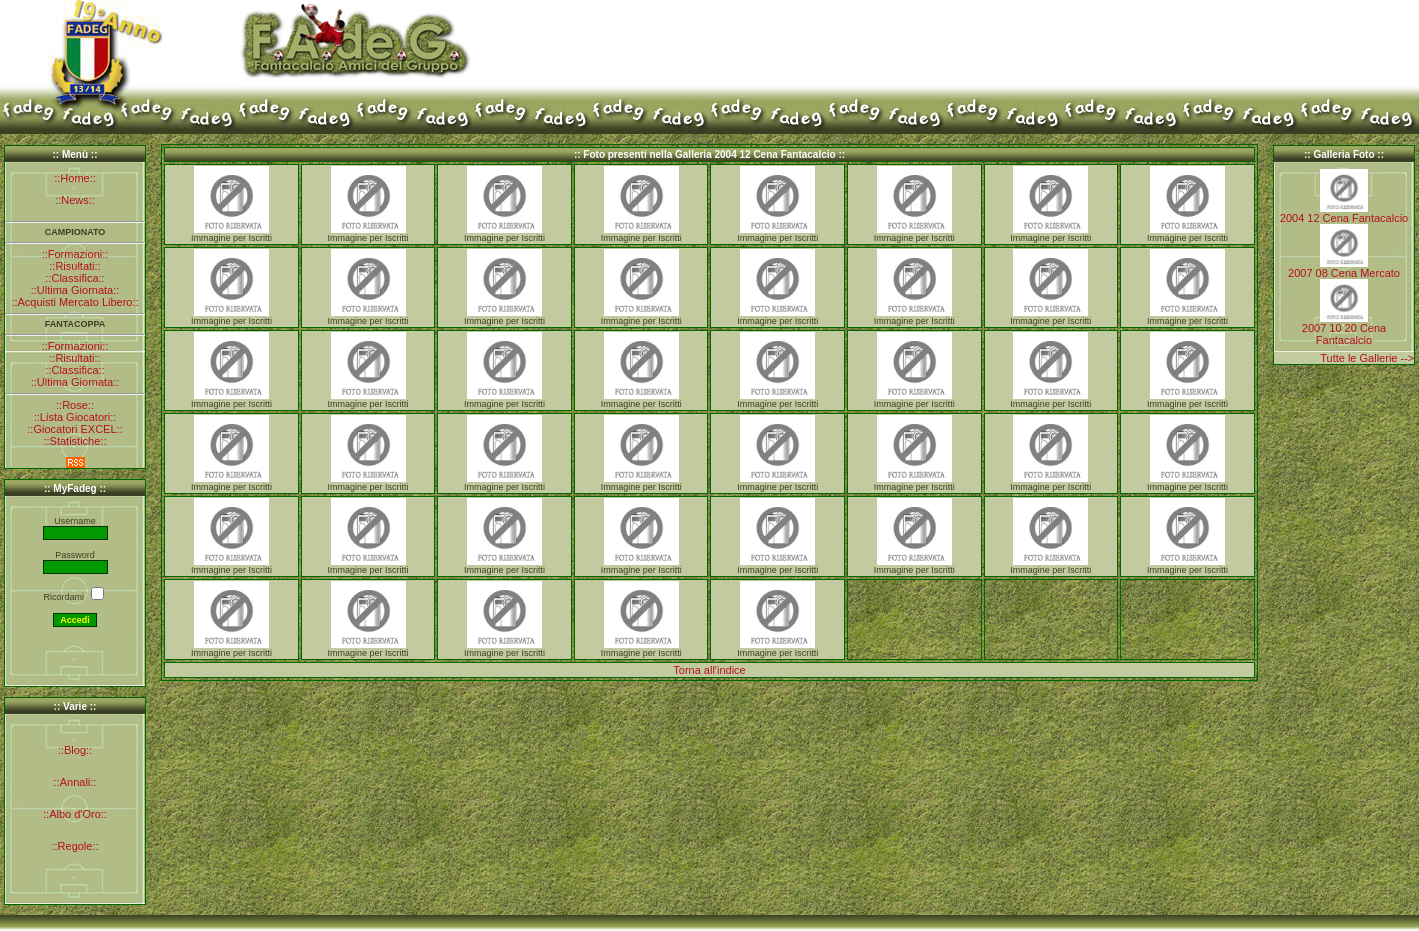 This screenshot has width=1419, height=931. What do you see at coordinates (75, 782) in the screenshot?
I see `::Annali::` at bounding box center [75, 782].